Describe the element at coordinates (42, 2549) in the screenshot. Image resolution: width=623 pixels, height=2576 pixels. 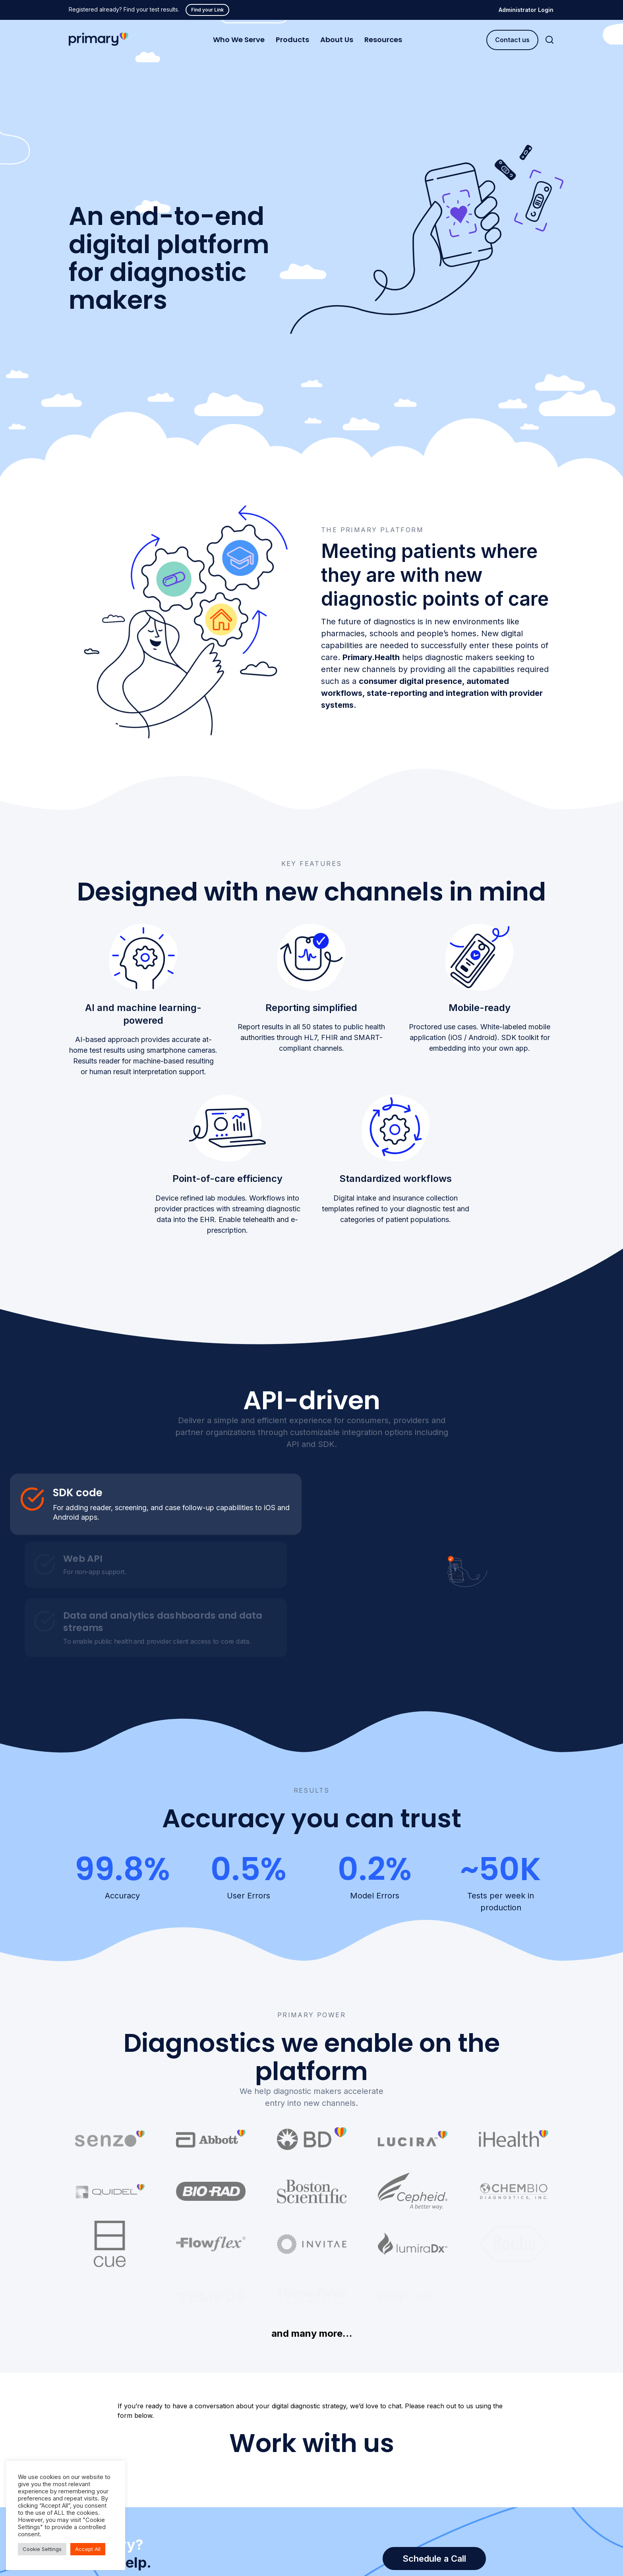
I see `Cookie Settings [button]` at that location.